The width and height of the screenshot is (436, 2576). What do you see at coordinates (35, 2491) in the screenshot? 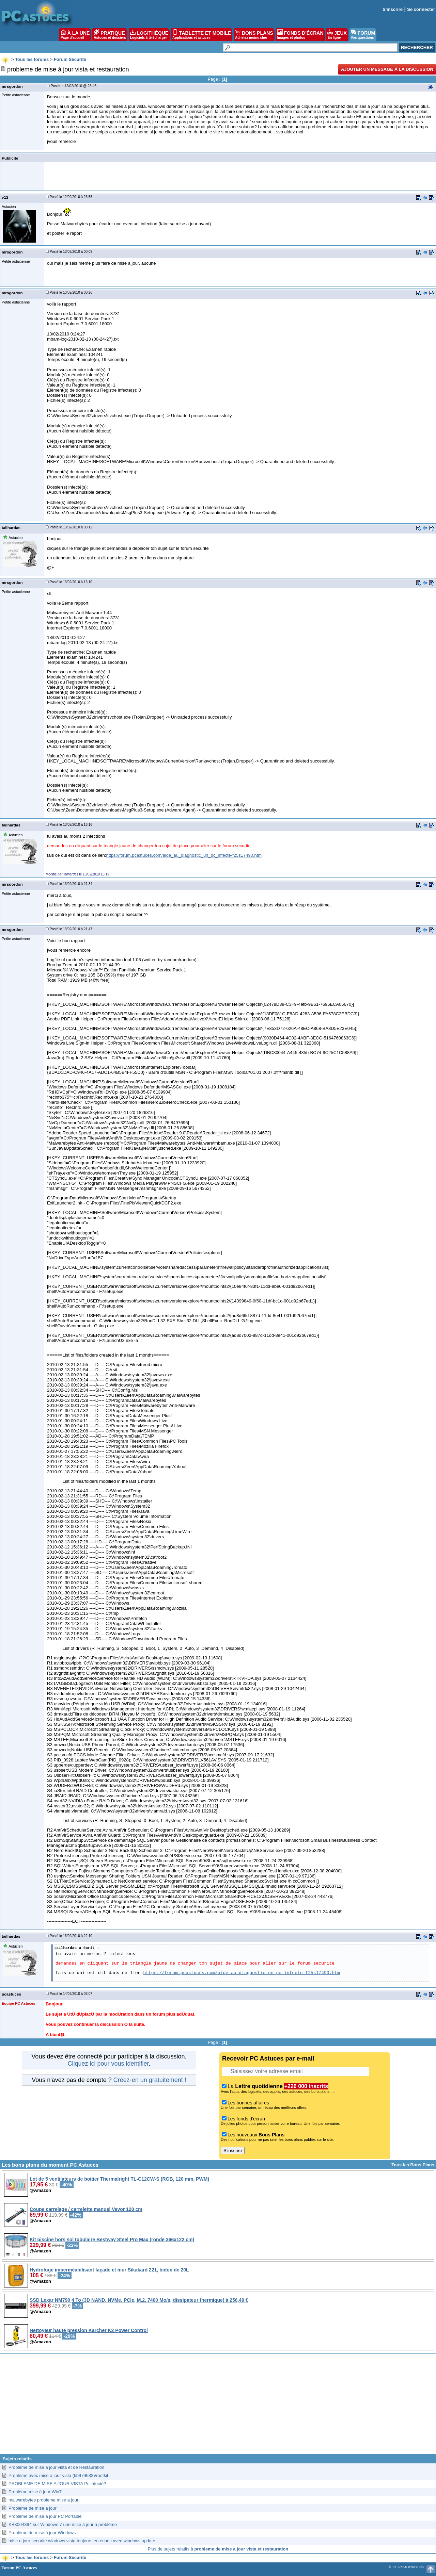
I see `Problème mise à jour Win7` at bounding box center [35, 2491].